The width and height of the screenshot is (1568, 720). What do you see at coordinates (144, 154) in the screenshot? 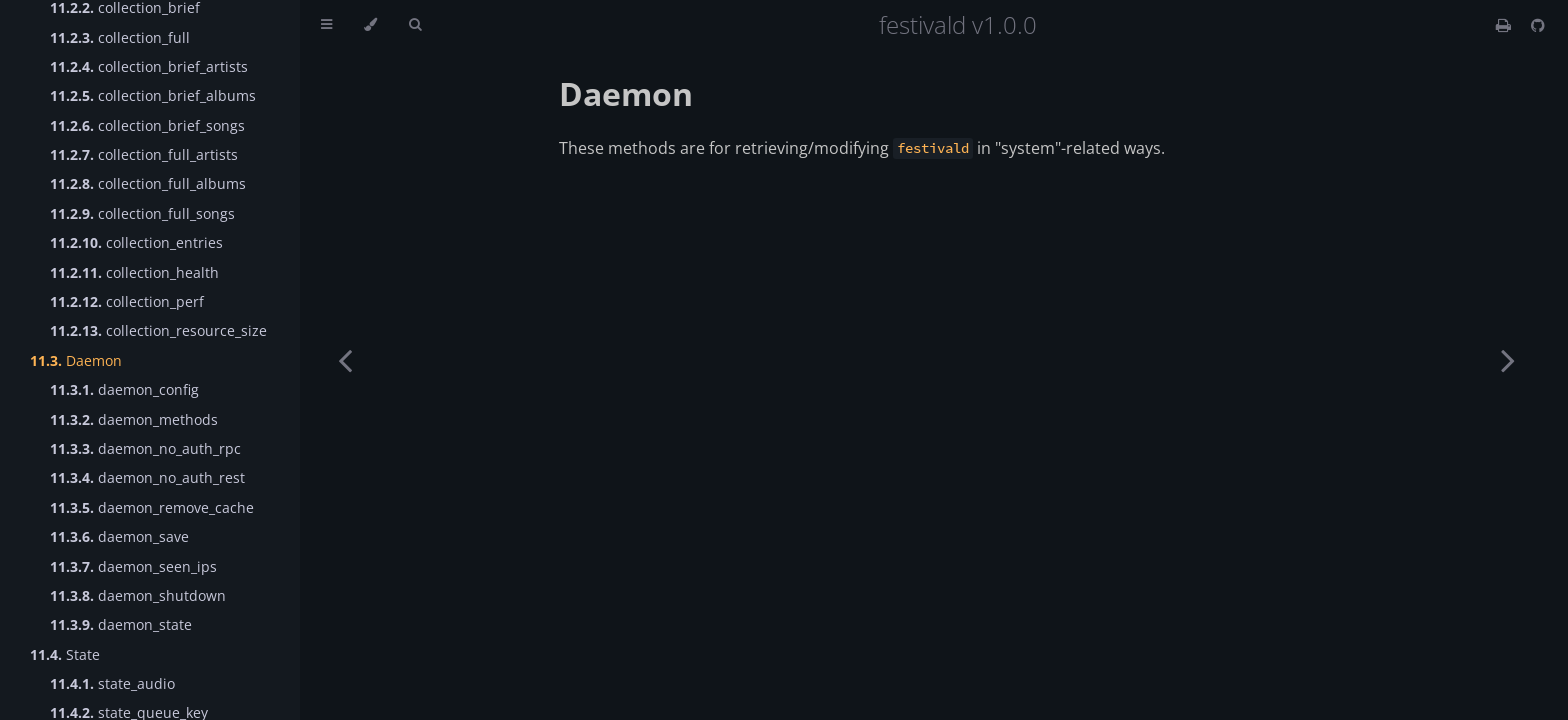
I see `collection_full_artists` at bounding box center [144, 154].